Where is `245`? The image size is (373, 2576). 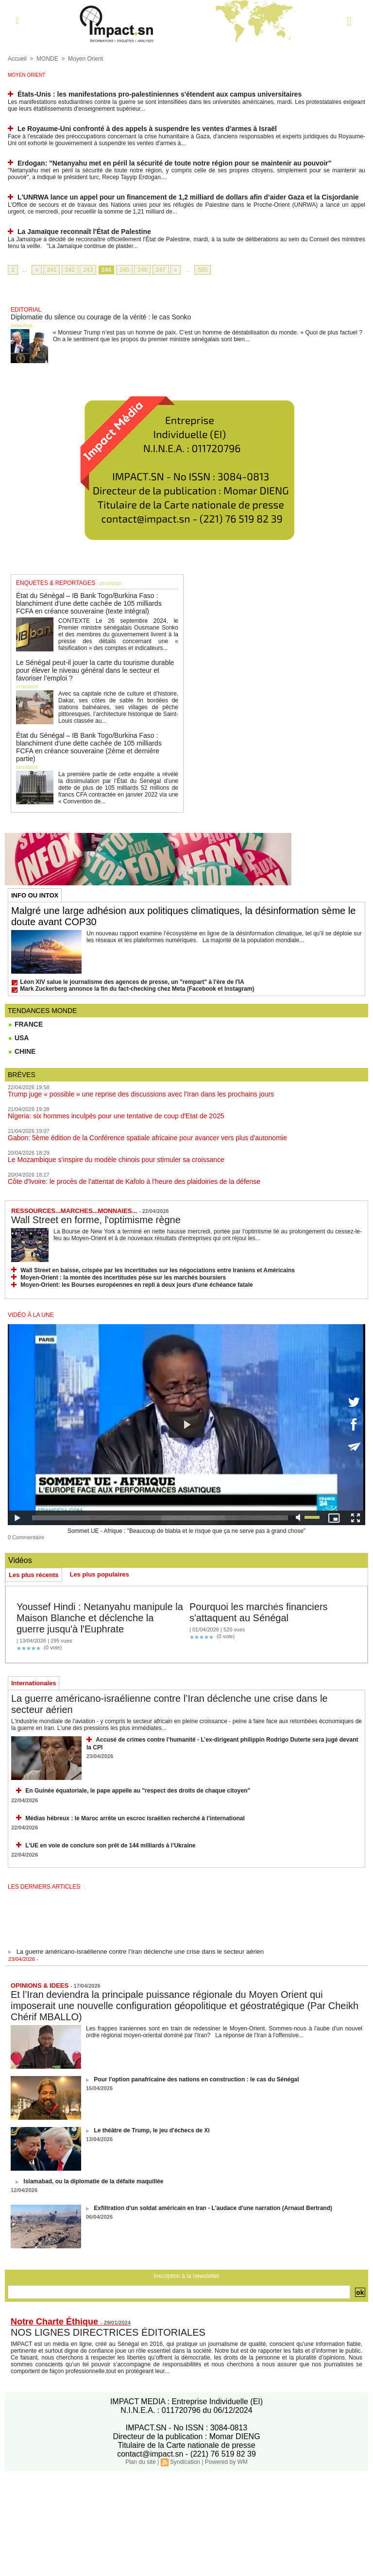
245 is located at coordinates (124, 269).